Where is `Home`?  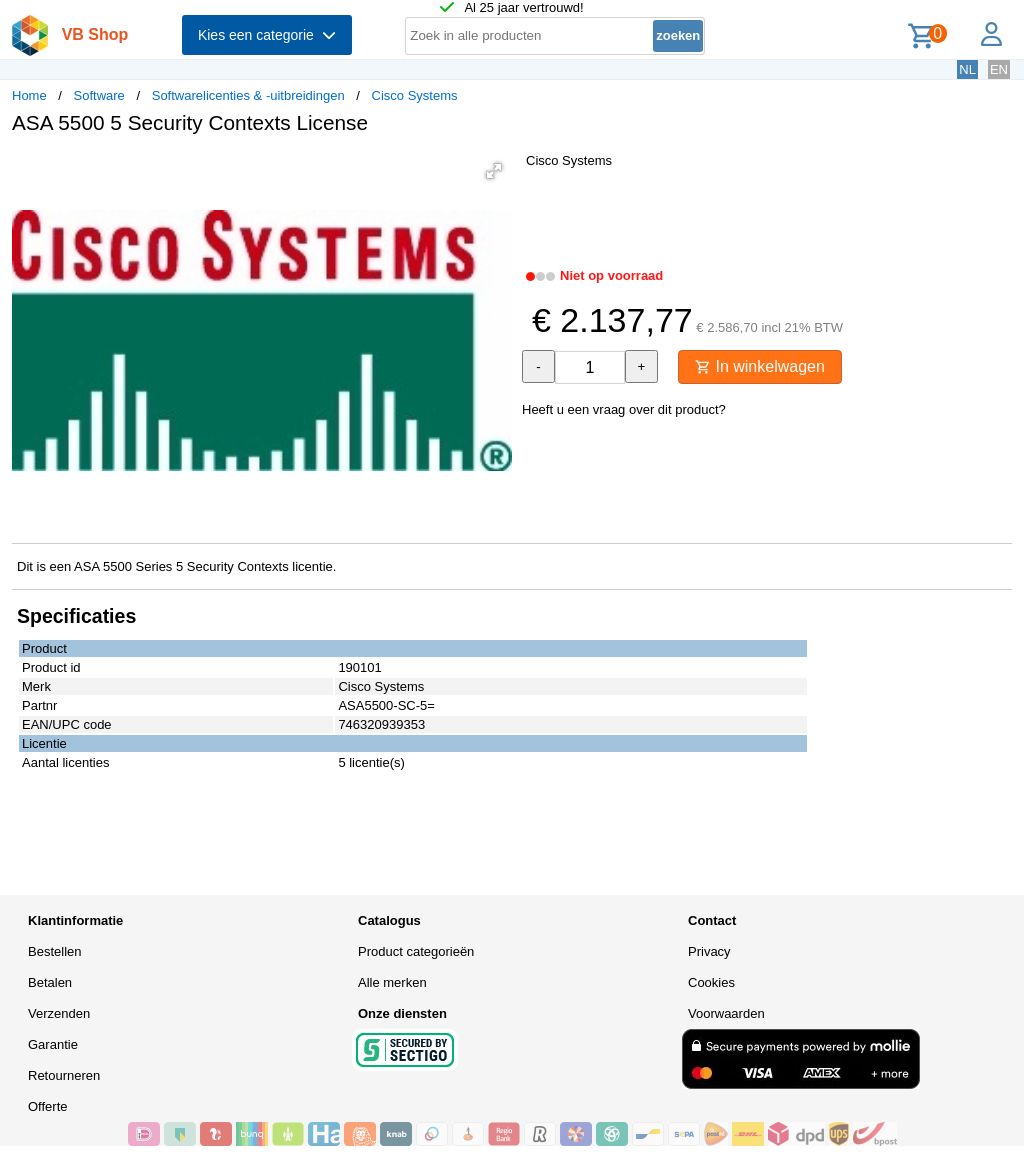 Home is located at coordinates (29, 95).